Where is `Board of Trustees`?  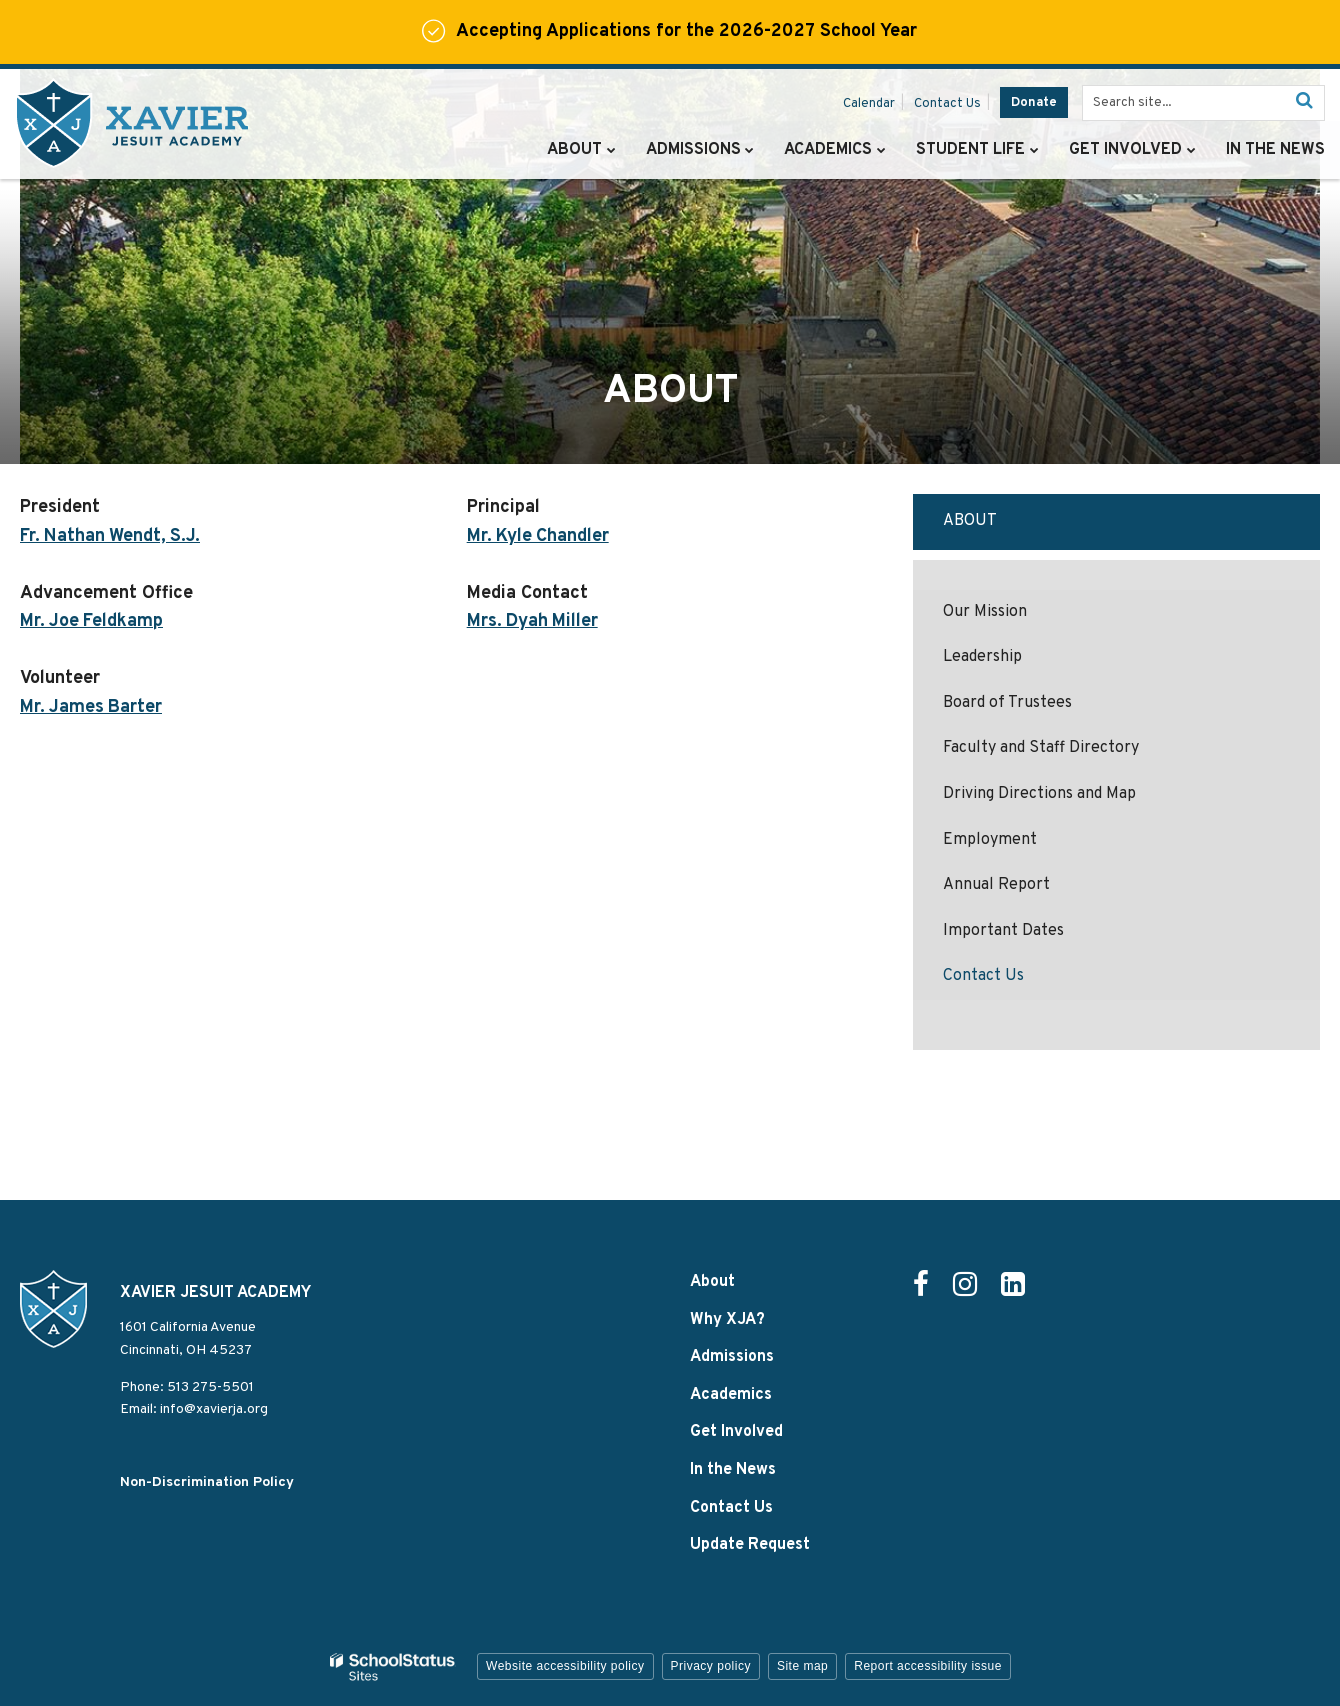
Board of Trustees is located at coordinates (1007, 703).